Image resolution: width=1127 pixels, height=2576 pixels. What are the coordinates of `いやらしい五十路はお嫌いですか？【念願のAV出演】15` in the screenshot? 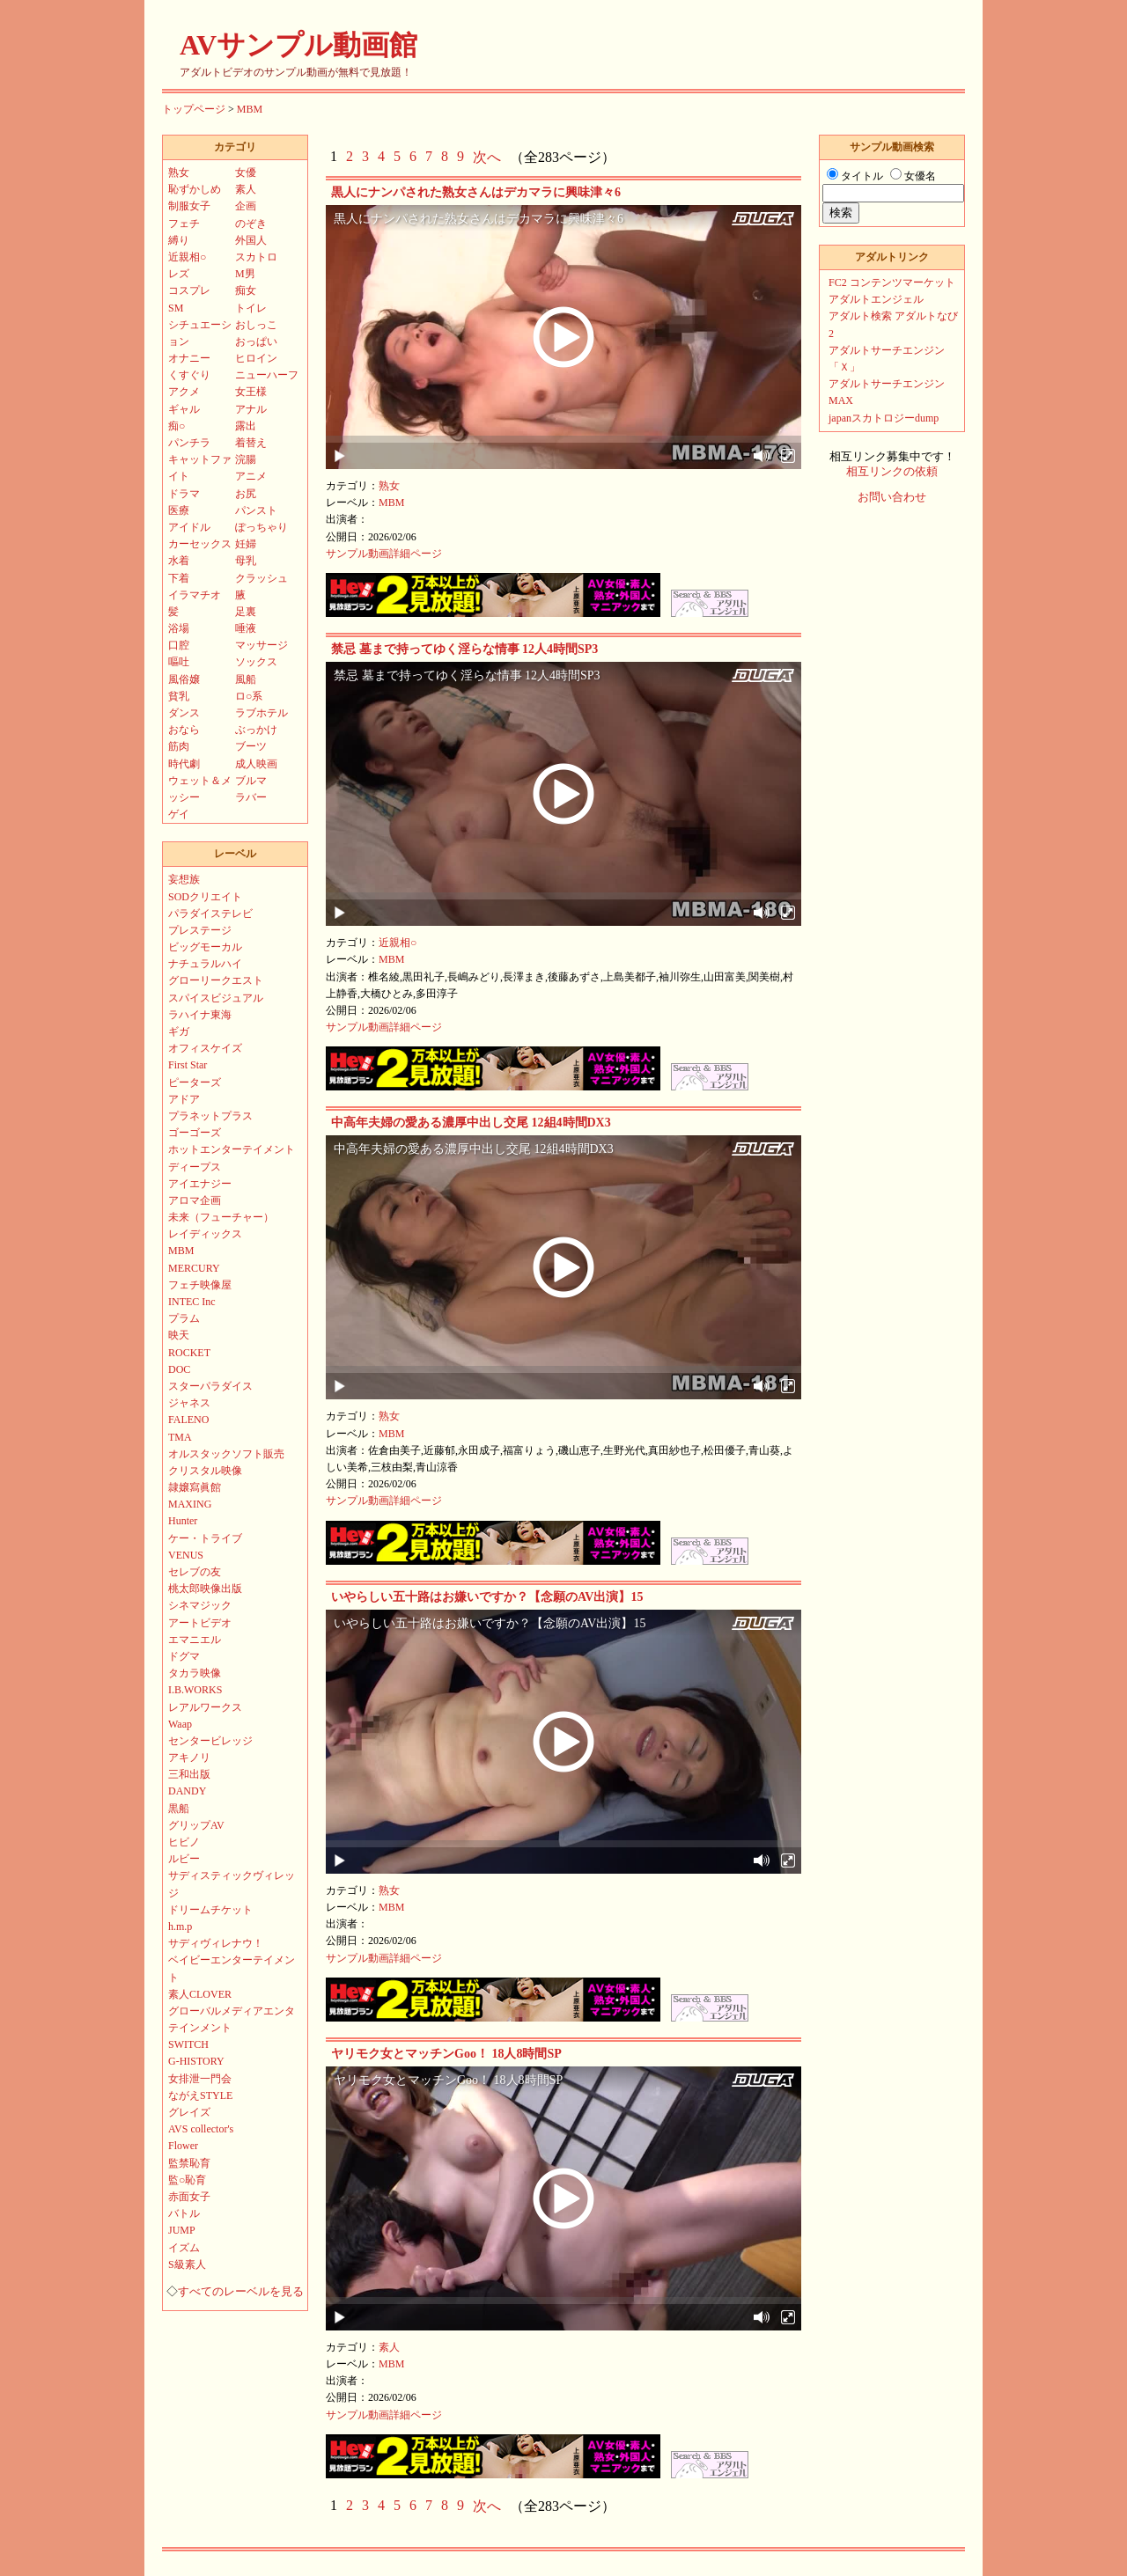 It's located at (487, 1597).